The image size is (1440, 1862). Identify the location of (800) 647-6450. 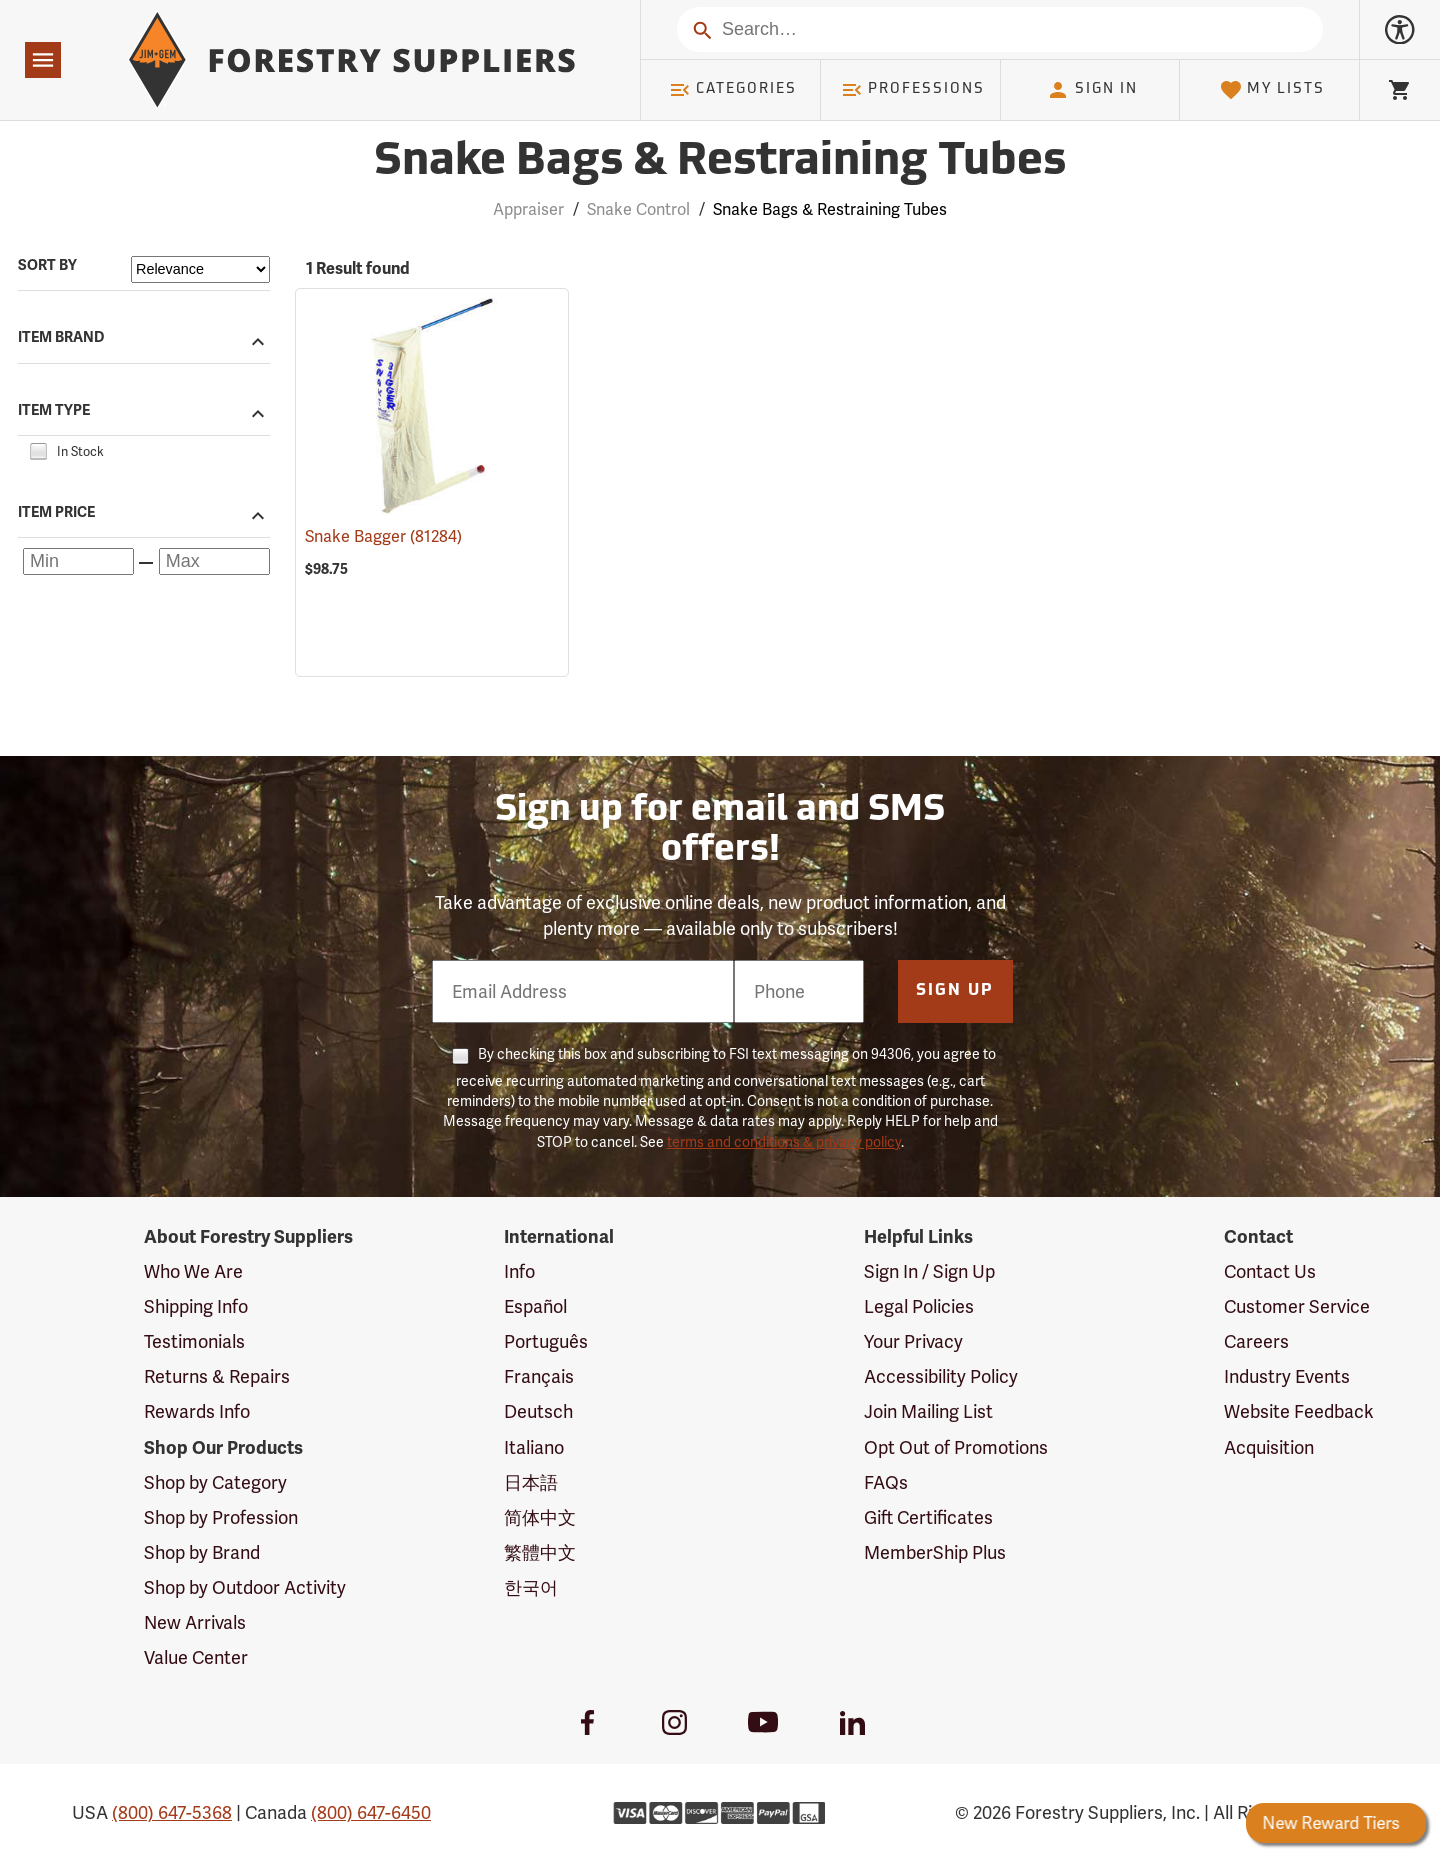
(371, 1812).